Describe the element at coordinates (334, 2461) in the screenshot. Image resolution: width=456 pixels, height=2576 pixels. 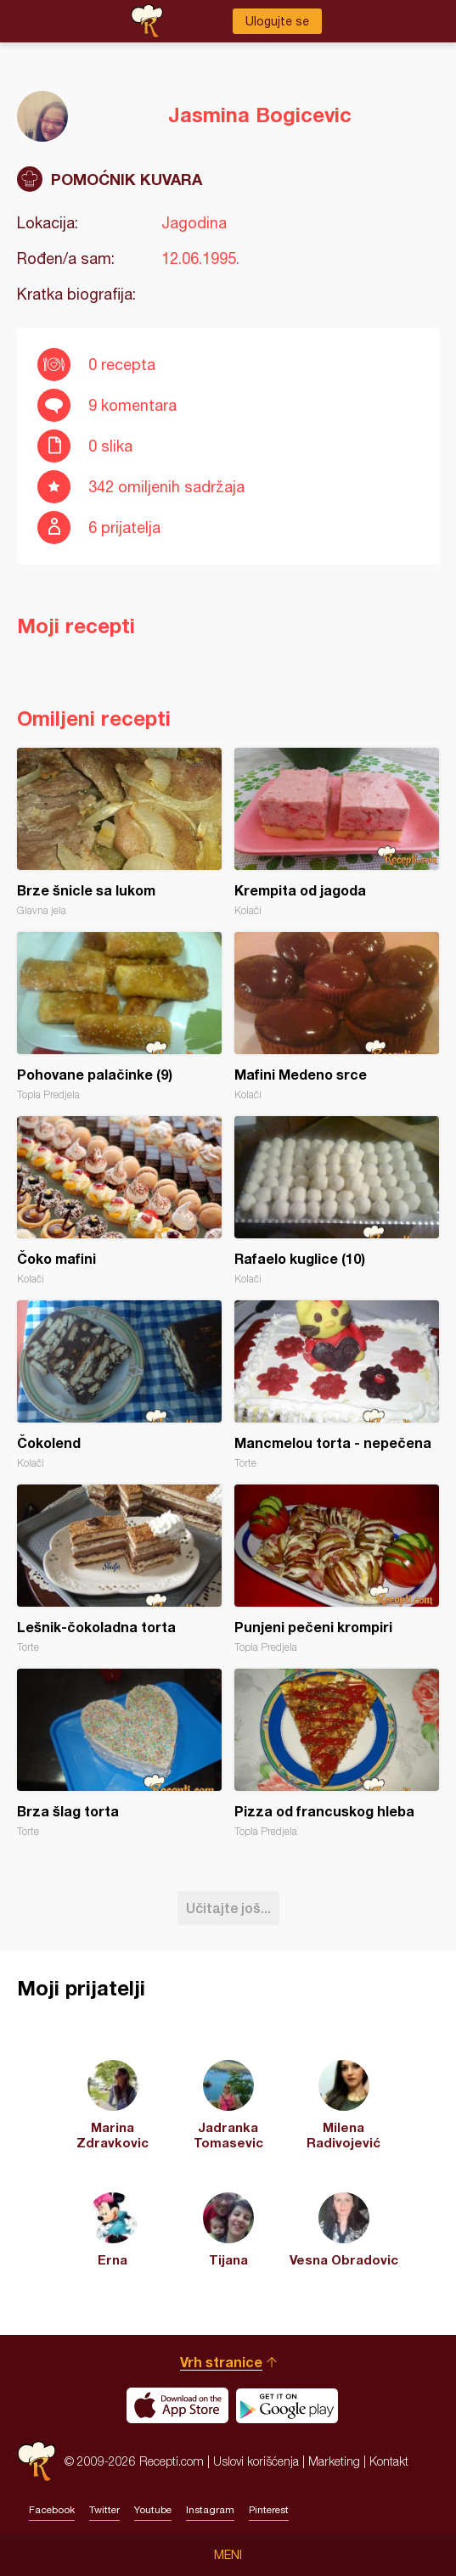
I see `Marketing` at that location.